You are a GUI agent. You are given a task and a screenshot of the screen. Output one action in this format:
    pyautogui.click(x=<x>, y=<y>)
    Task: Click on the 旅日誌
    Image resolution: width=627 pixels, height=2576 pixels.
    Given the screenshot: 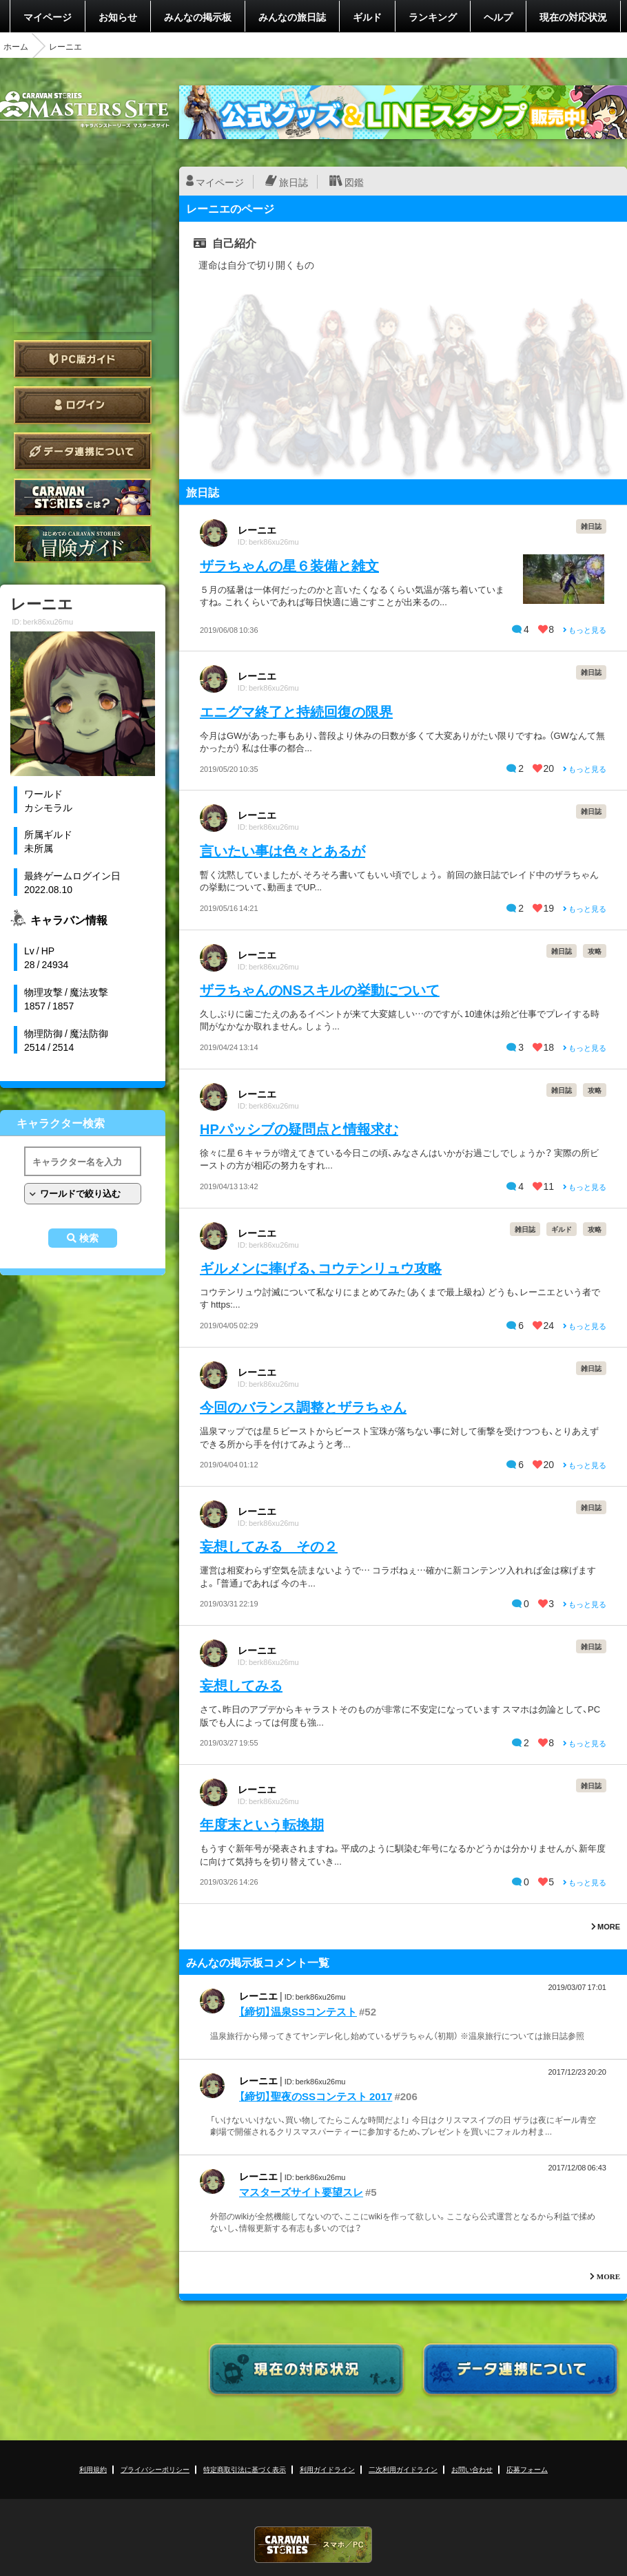 What is the action you would take?
    pyautogui.click(x=293, y=182)
    